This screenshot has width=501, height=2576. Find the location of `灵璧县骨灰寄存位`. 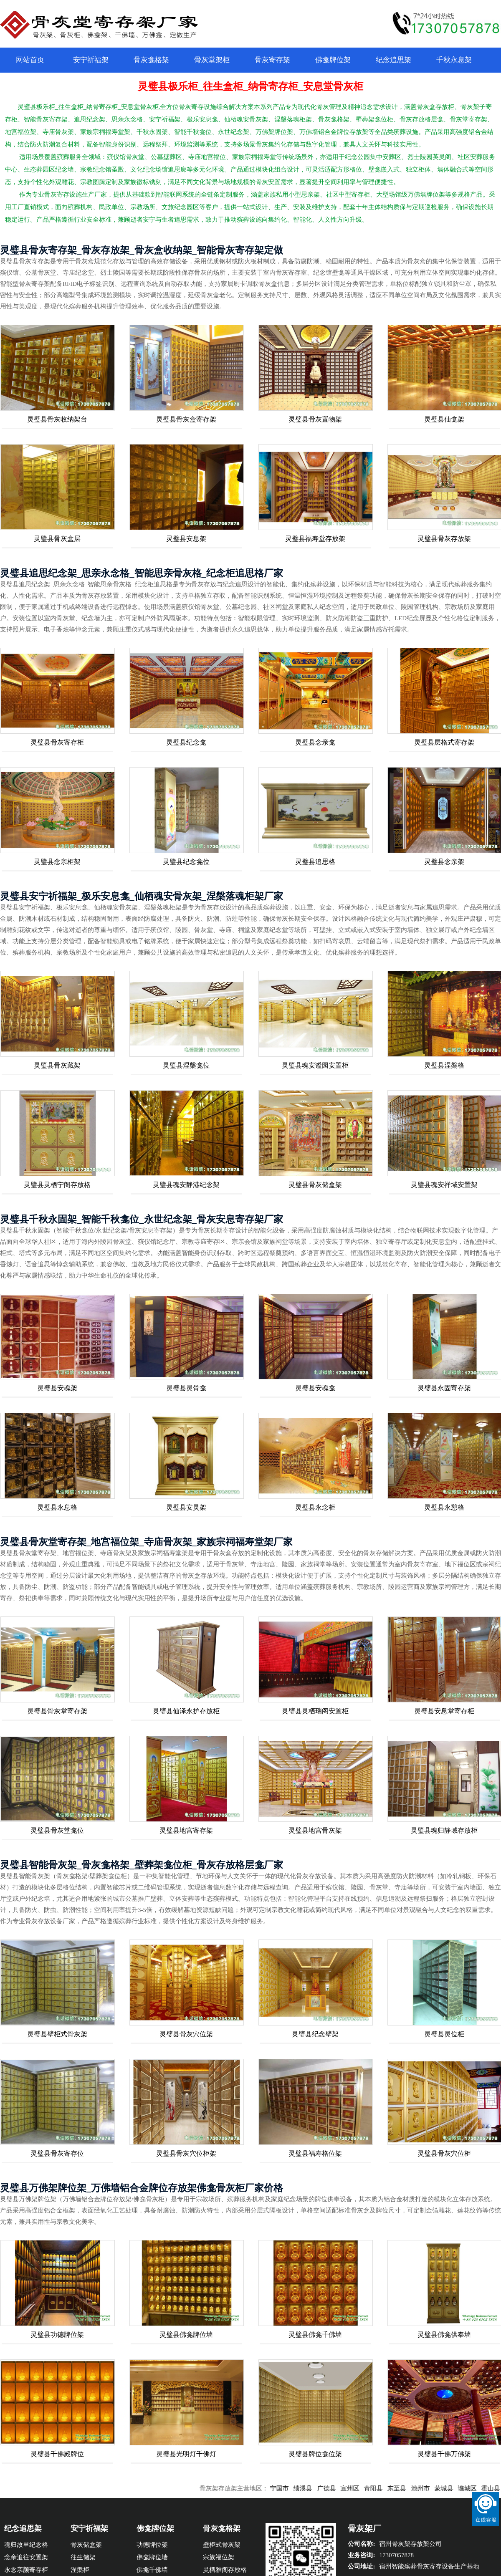

灵璧县骨灰寄存位 is located at coordinates (57, 2153).